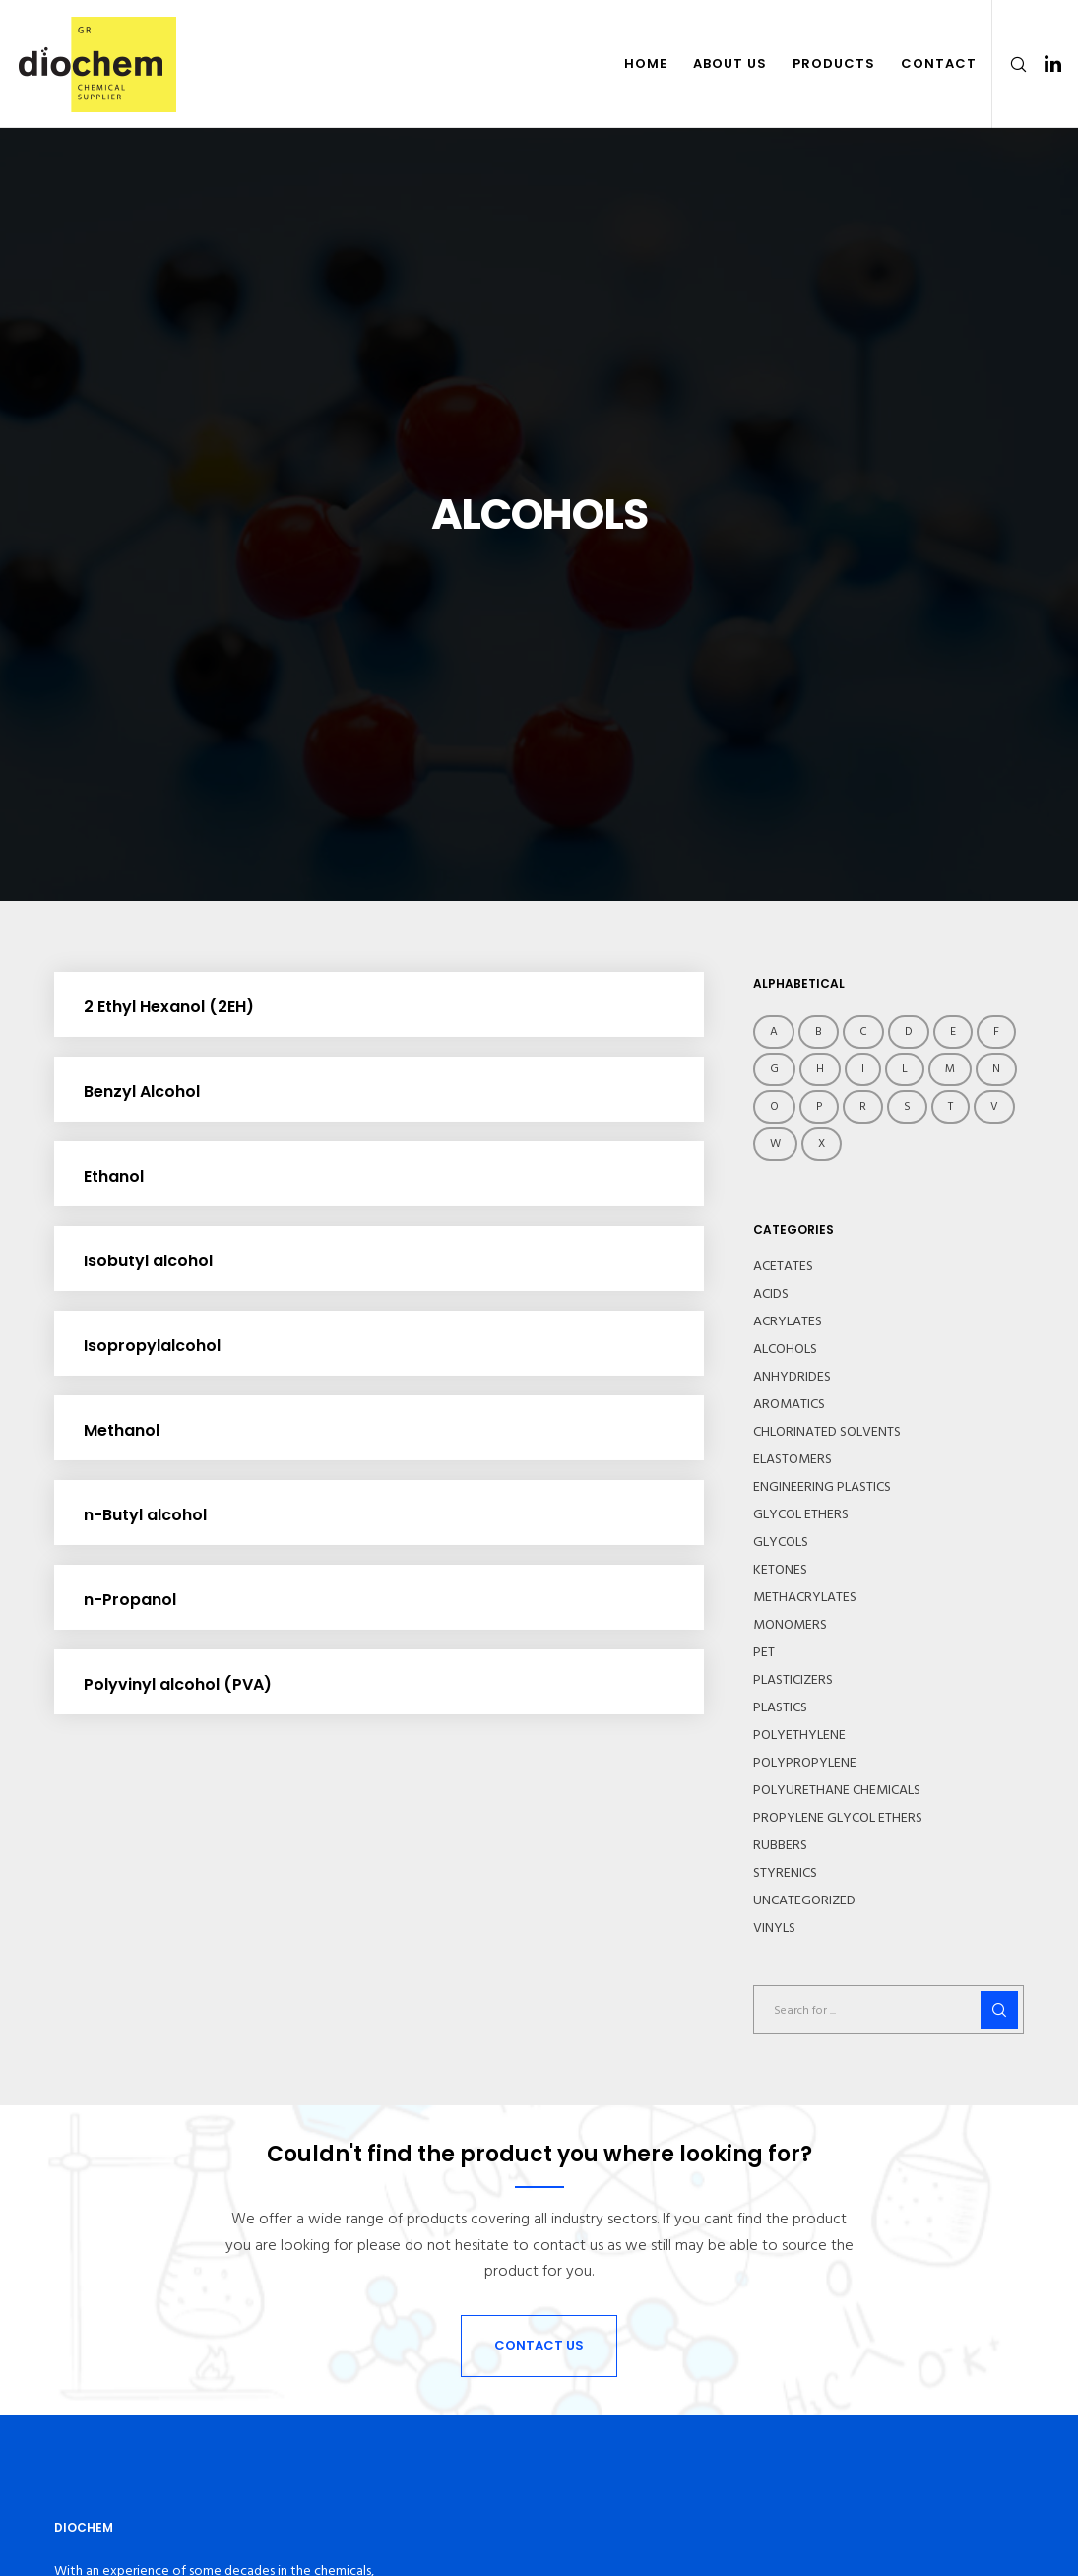 The height and width of the screenshot is (2576, 1078). I want to click on PLASTICIZERS, so click(793, 1680).